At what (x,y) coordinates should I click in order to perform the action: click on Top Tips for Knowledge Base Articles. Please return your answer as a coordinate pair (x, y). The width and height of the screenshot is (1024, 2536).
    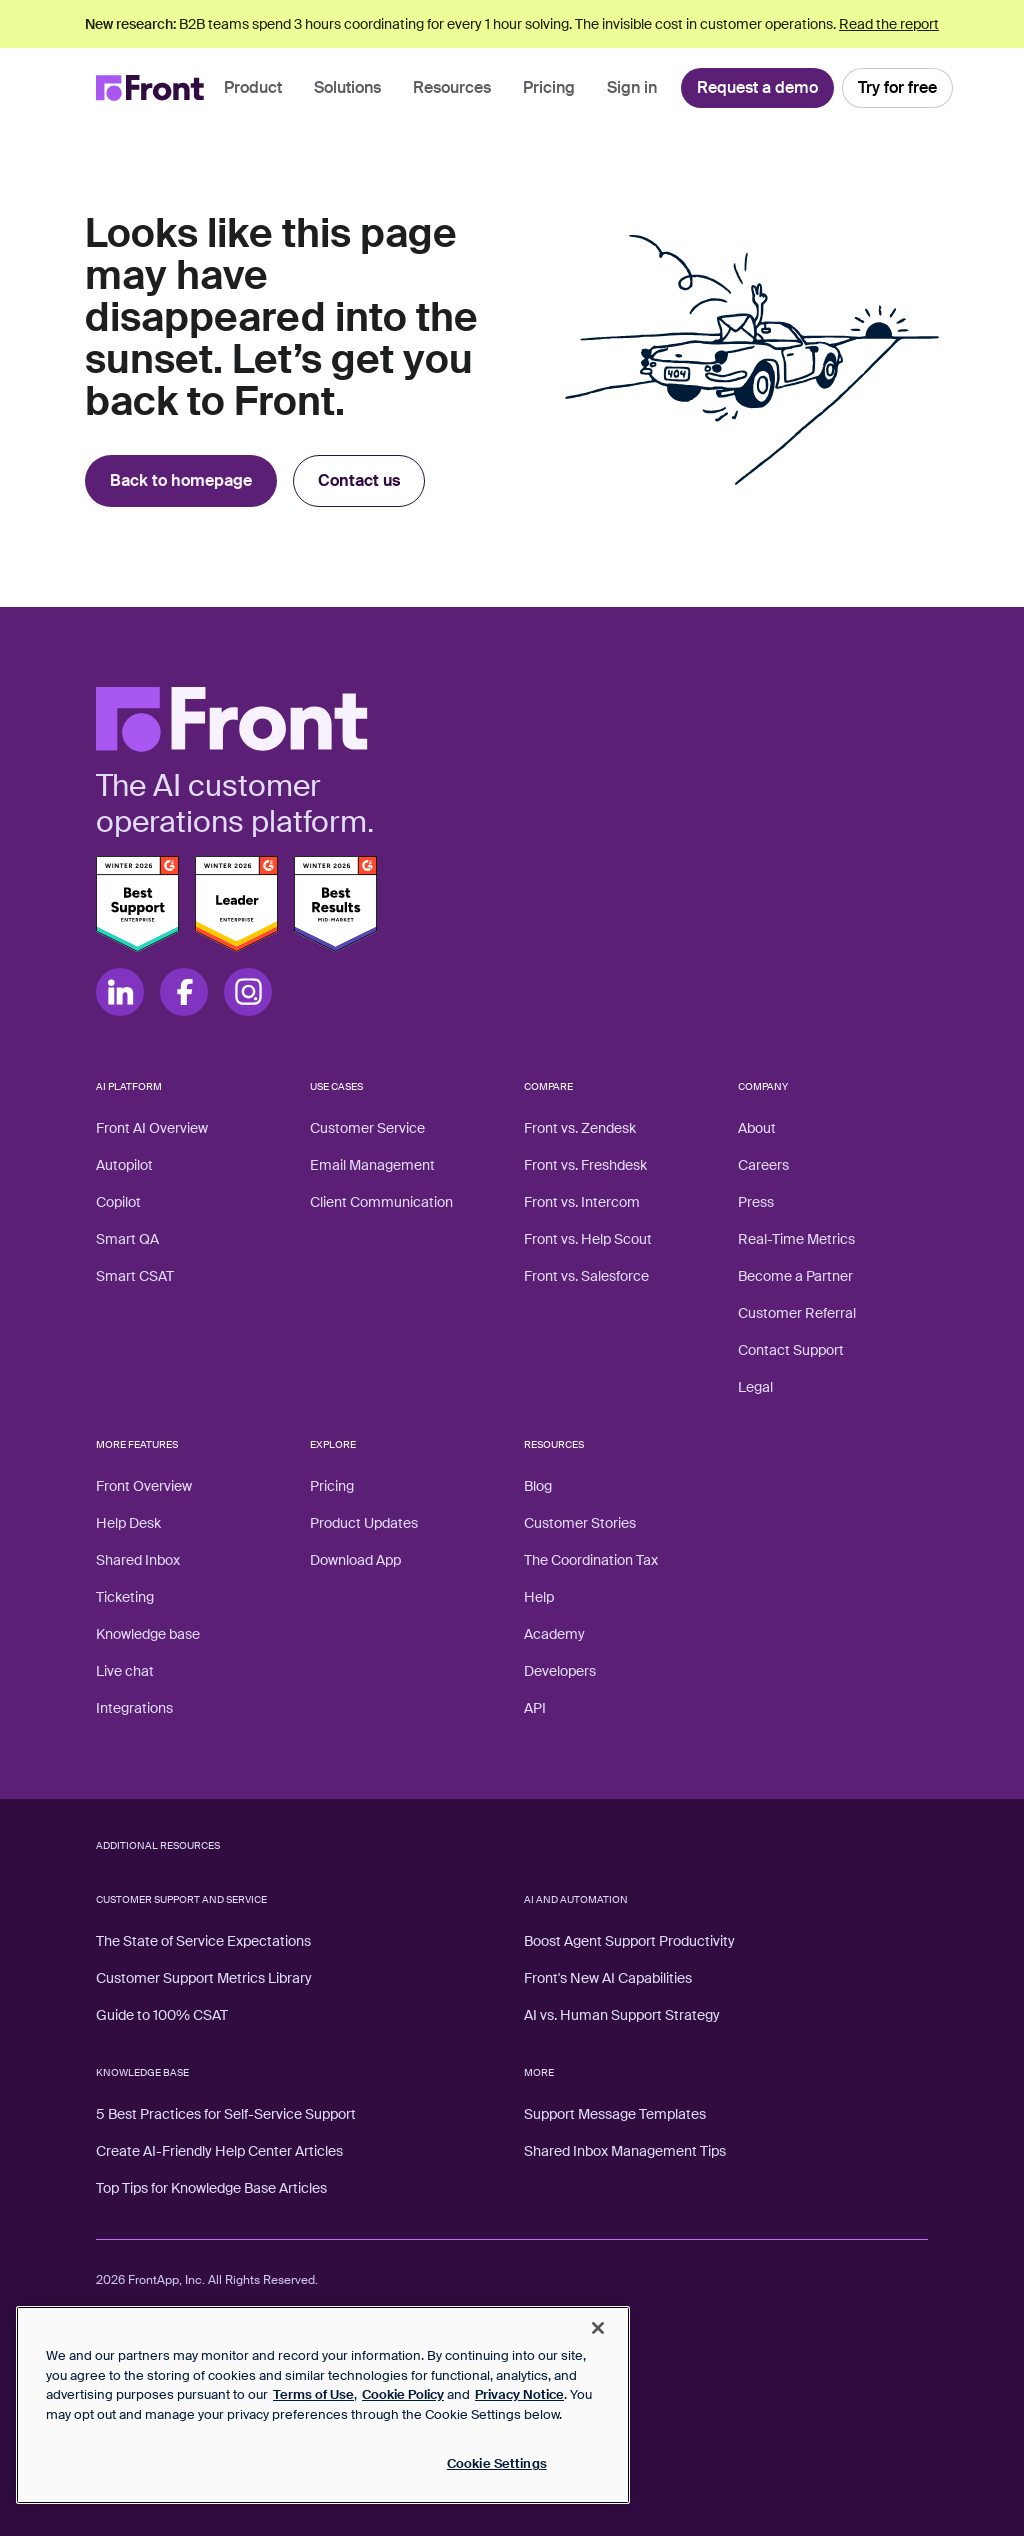
    Looking at the image, I should click on (211, 2188).